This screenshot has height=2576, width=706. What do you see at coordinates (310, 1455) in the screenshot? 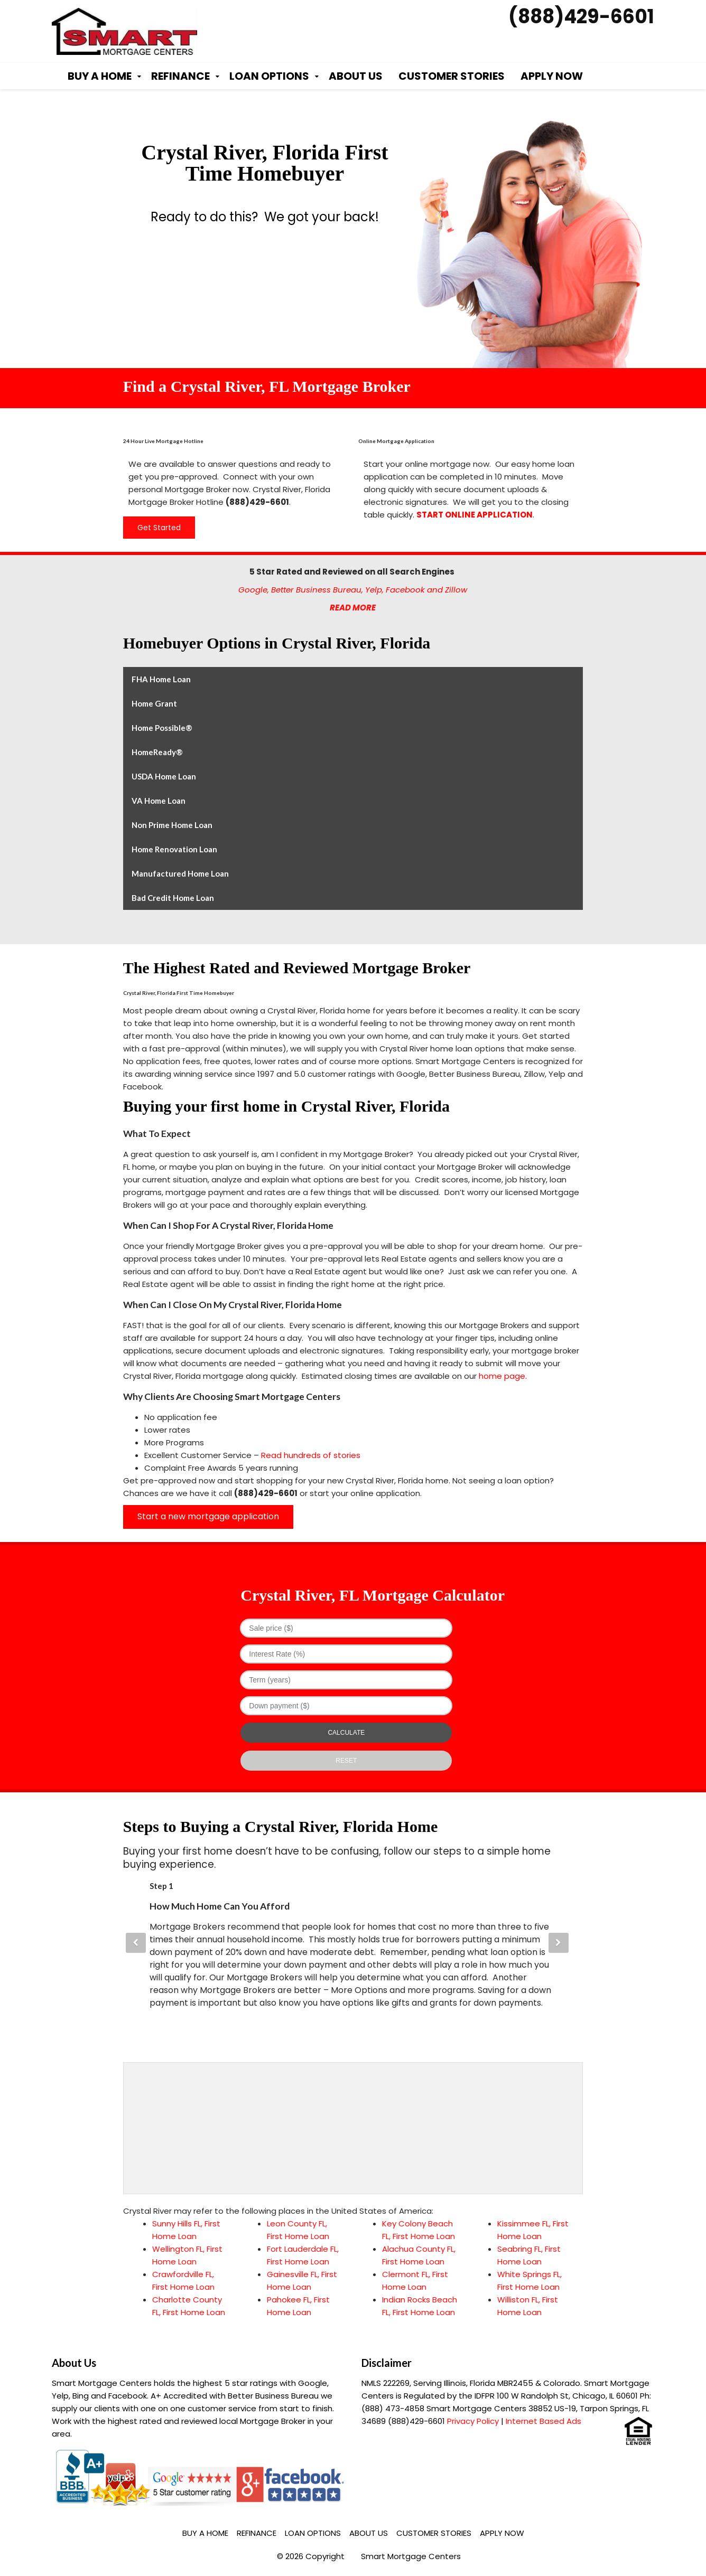
I see `Read hundreds of stories` at bounding box center [310, 1455].